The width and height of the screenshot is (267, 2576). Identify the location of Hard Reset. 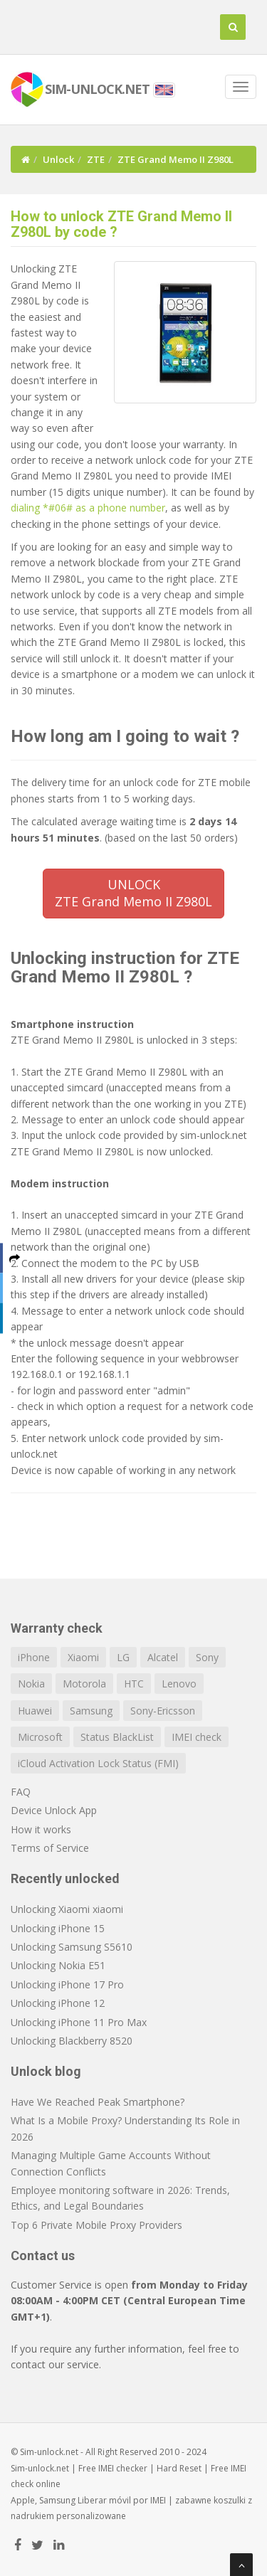
(179, 2468).